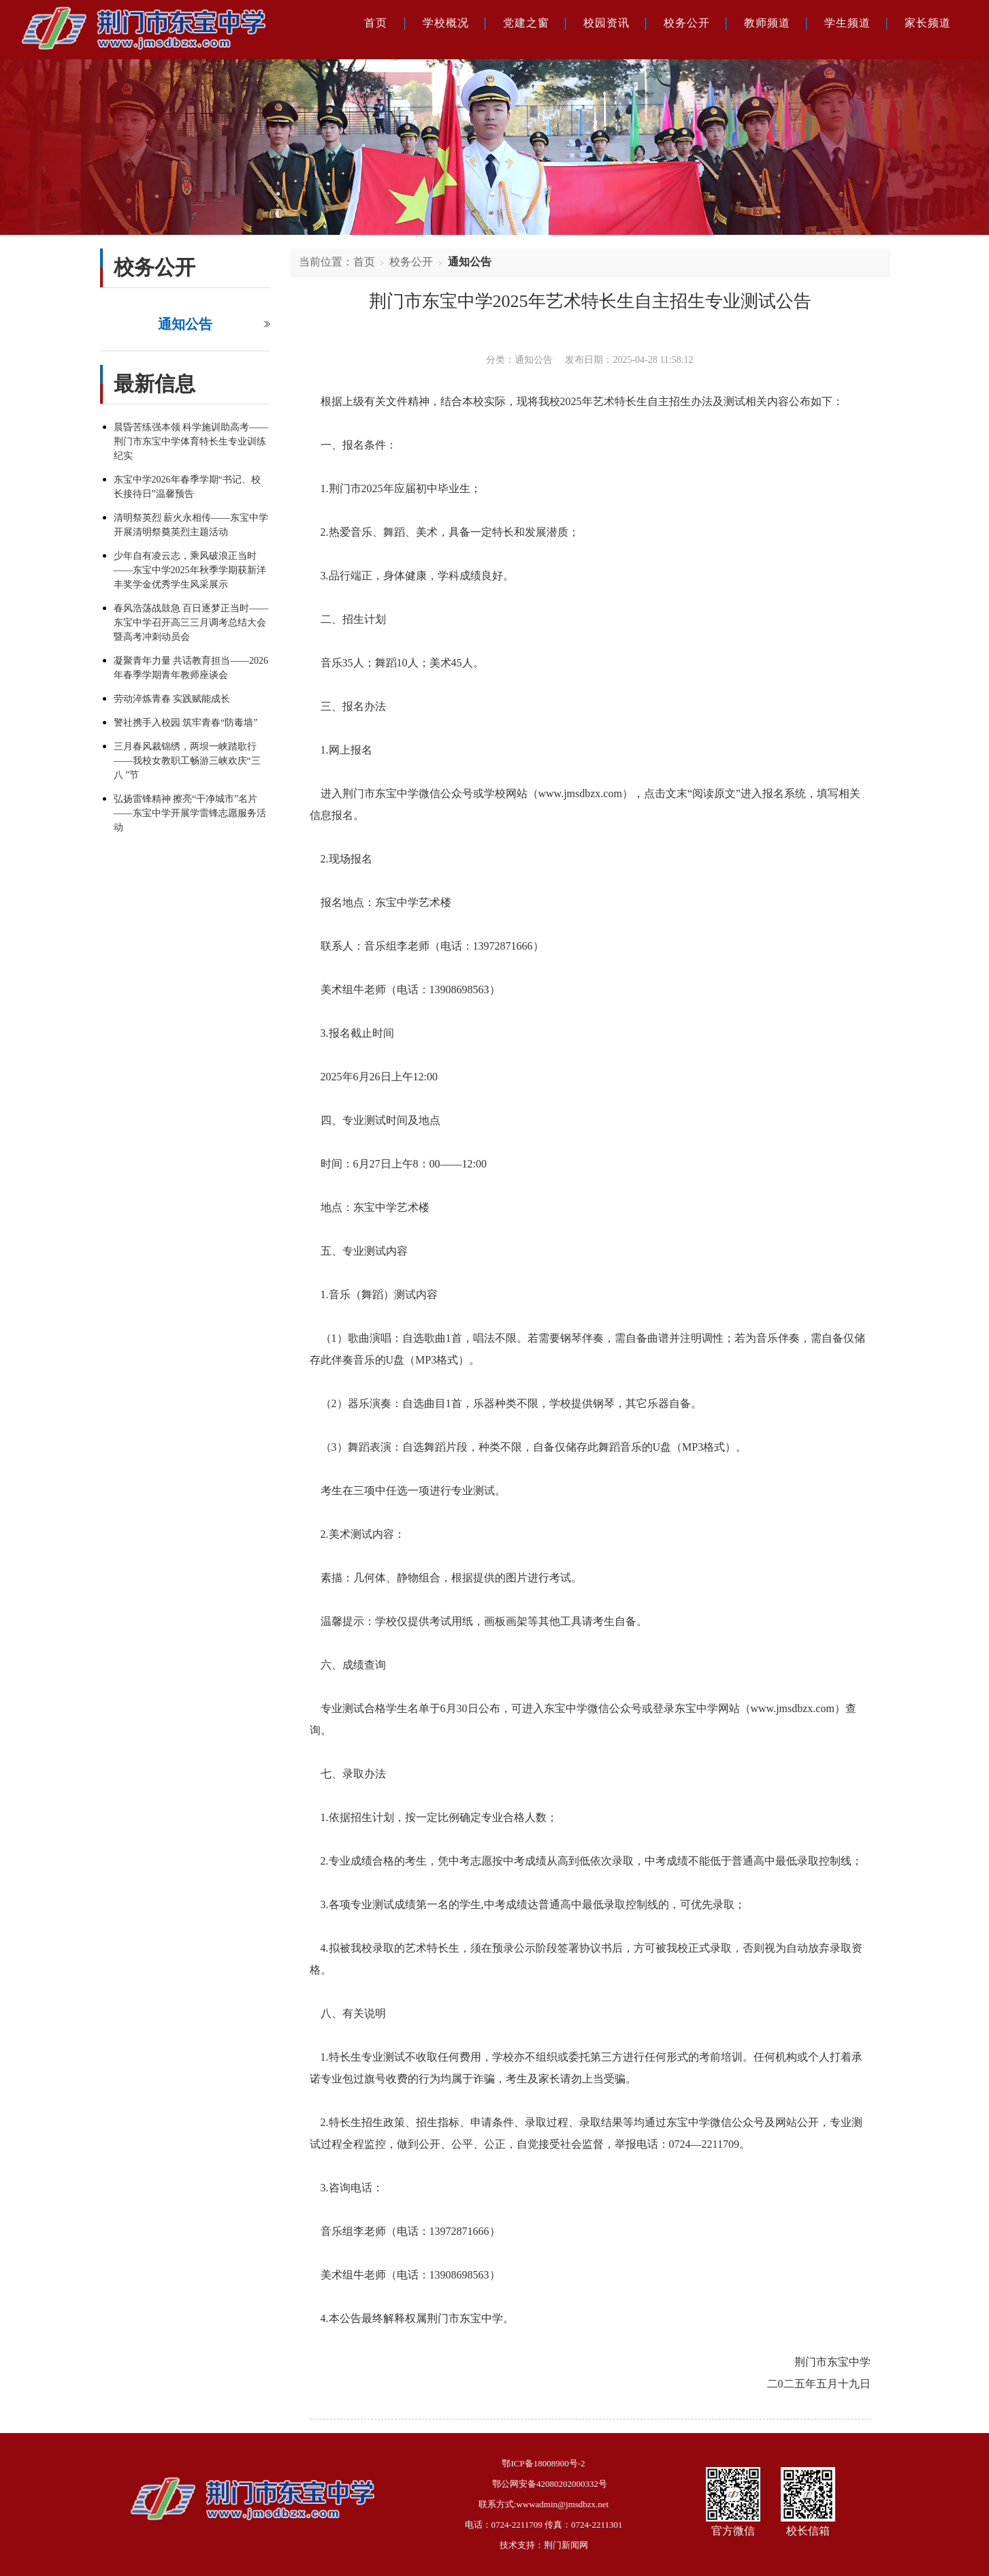 Image resolution: width=989 pixels, height=2576 pixels. I want to click on 三月春风裁锦绣，两坝一峡踏歌行——我校女教职工畅游三峡欢庆“三八 ”节, so click(187, 760).